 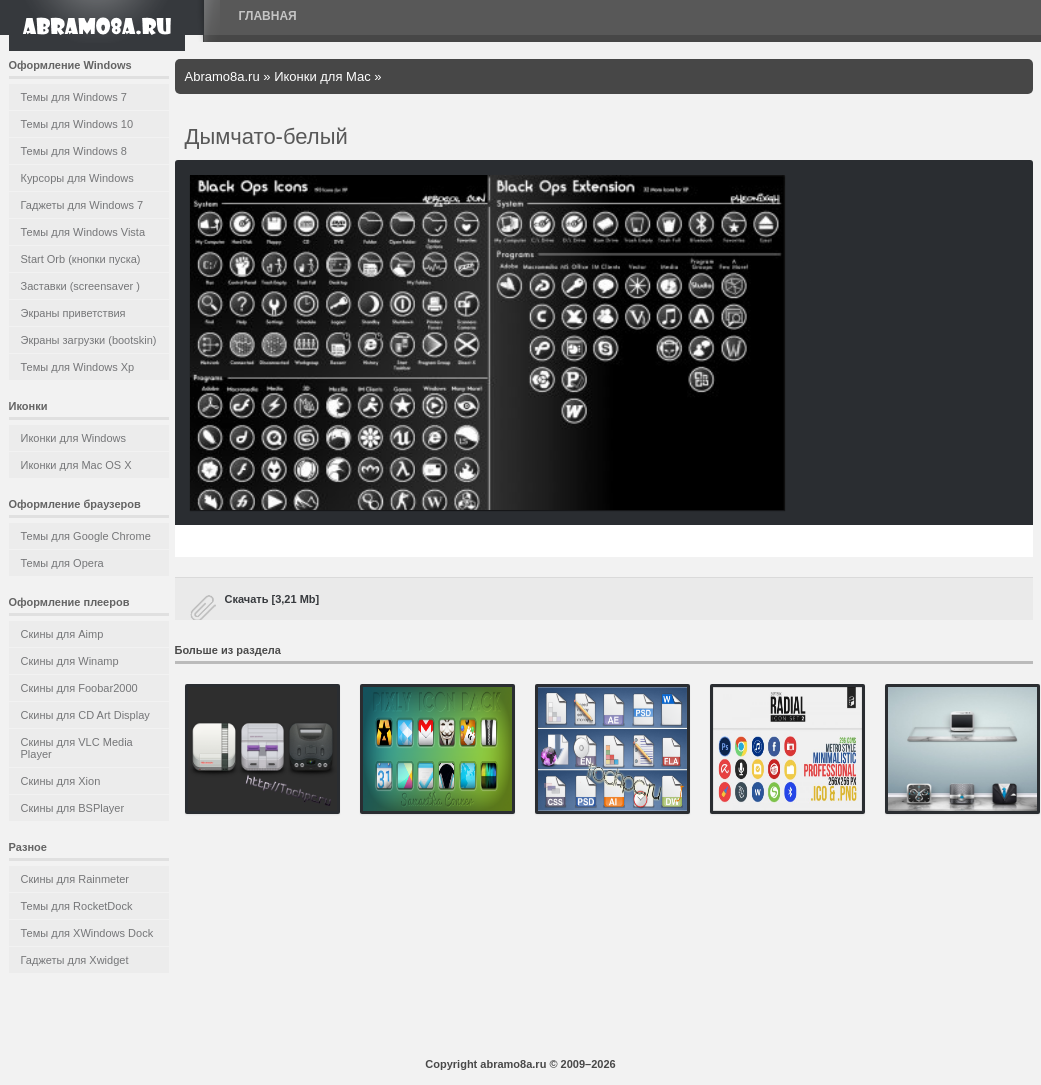 What do you see at coordinates (77, 124) in the screenshot?
I see `Темы для Windows 10` at bounding box center [77, 124].